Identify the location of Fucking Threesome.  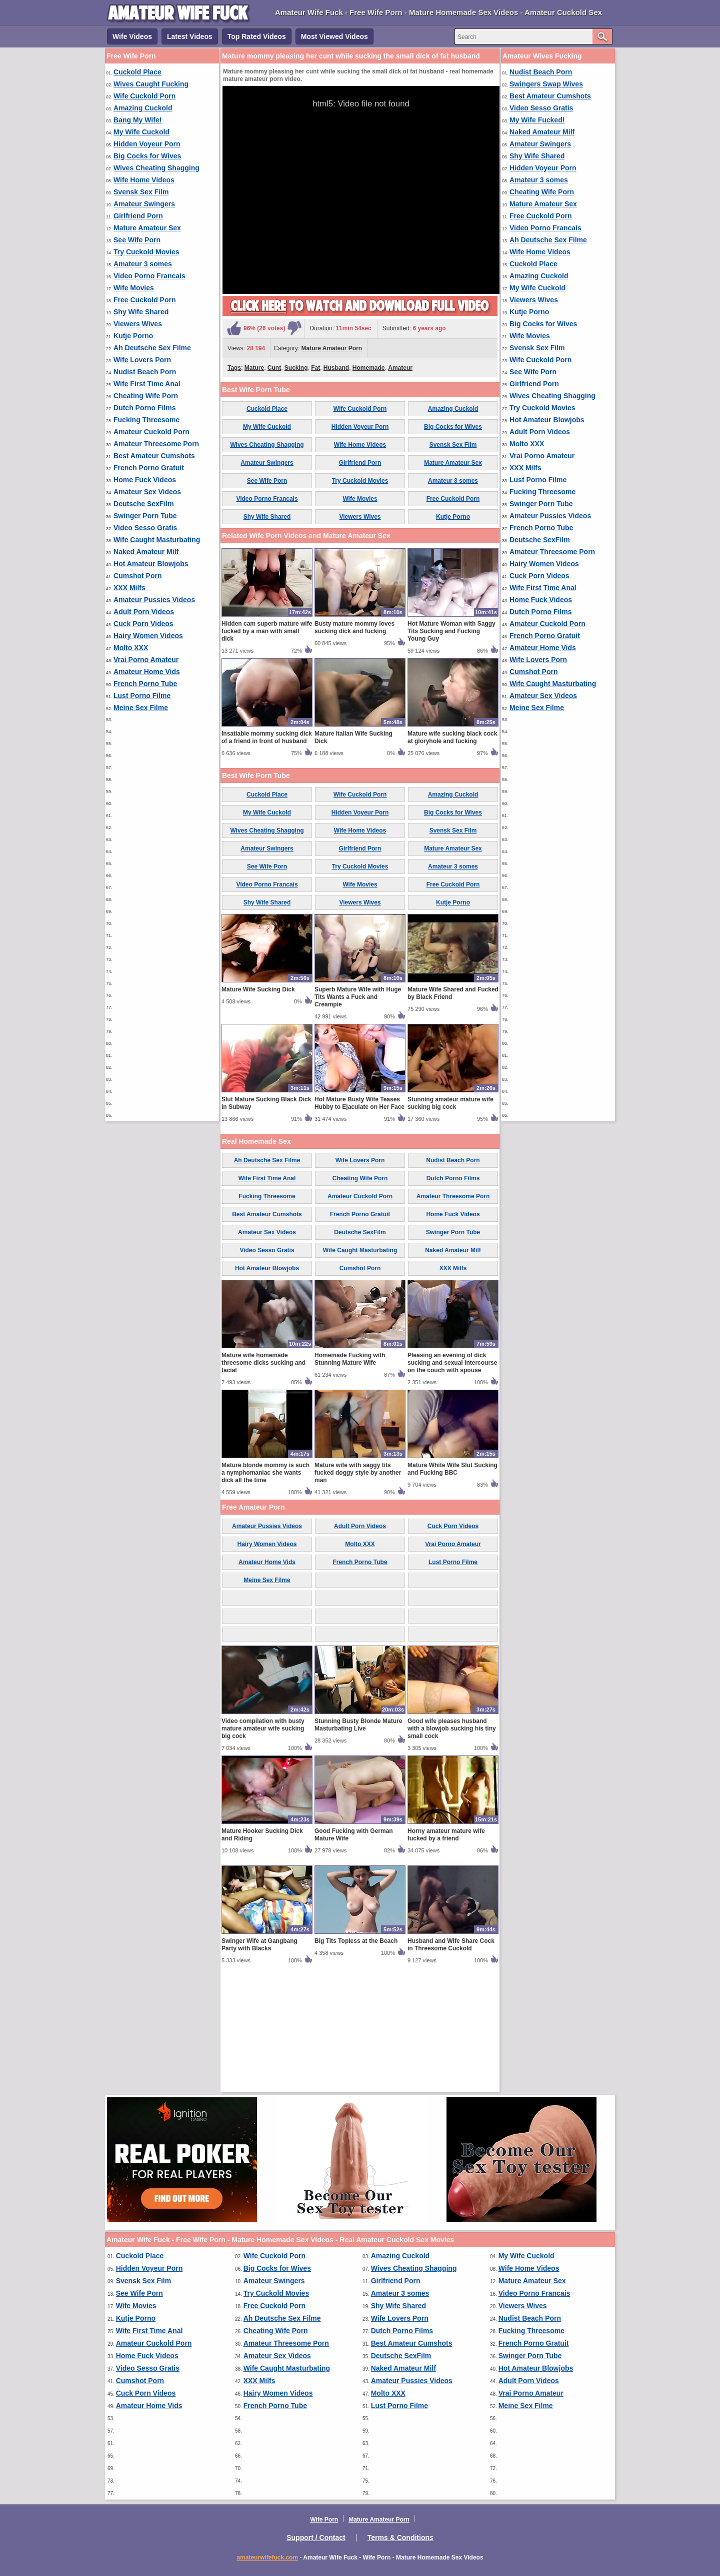
(147, 420).